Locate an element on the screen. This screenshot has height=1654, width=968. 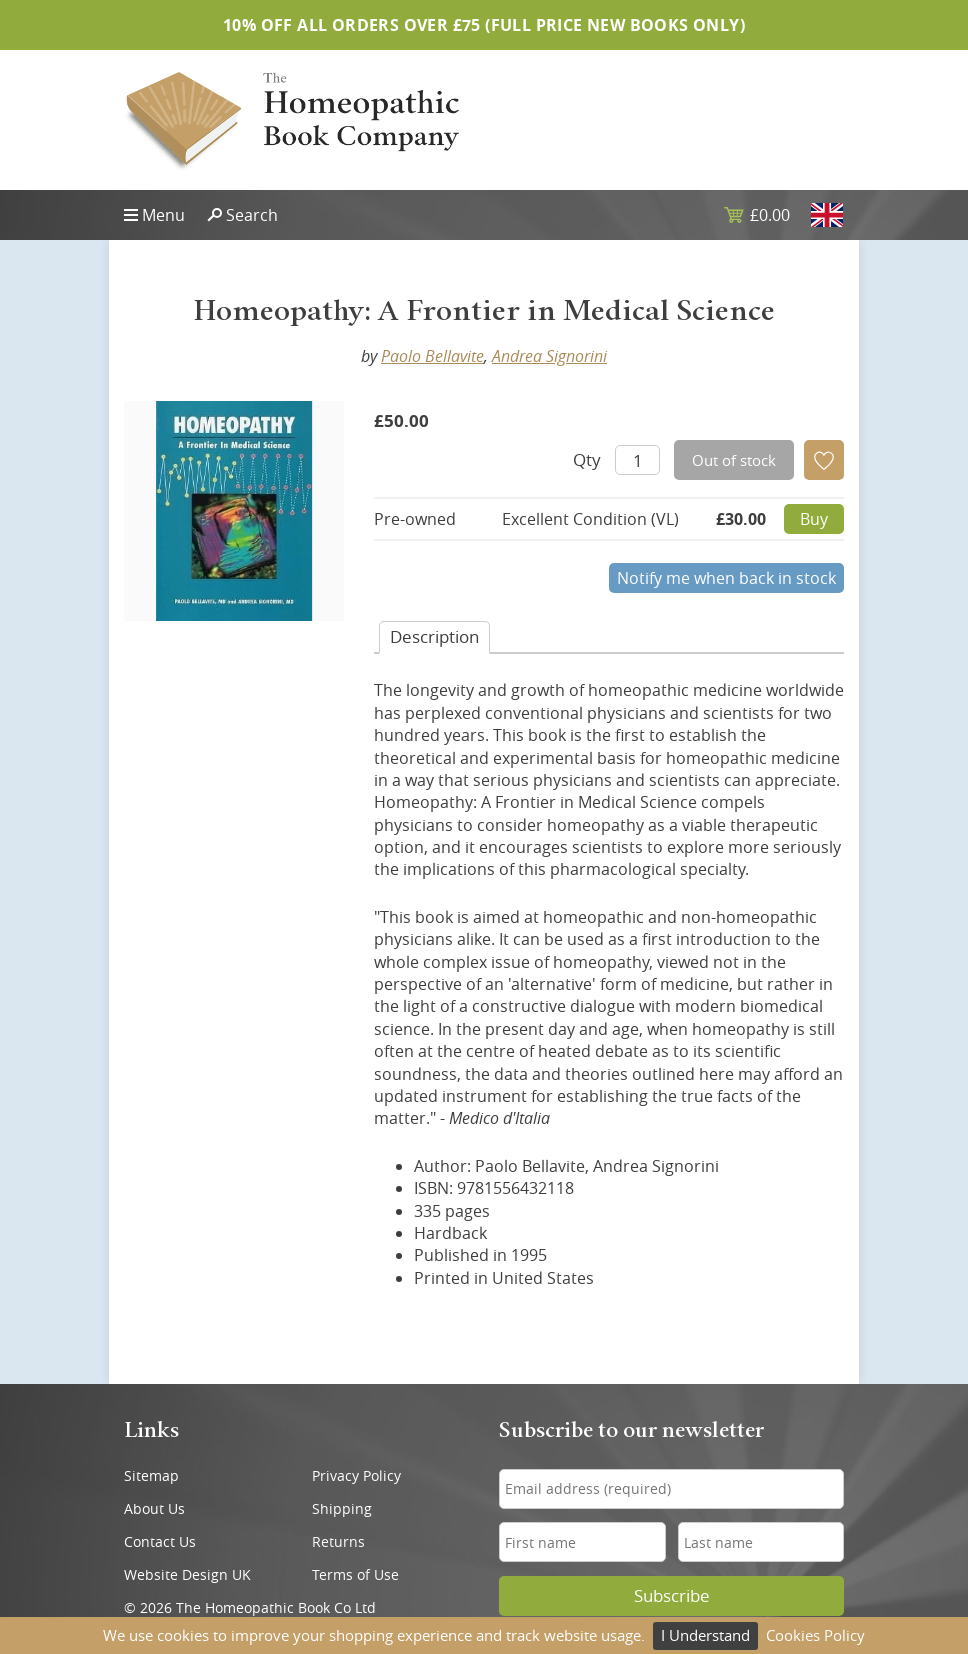
Out of stock is located at coordinates (734, 460).